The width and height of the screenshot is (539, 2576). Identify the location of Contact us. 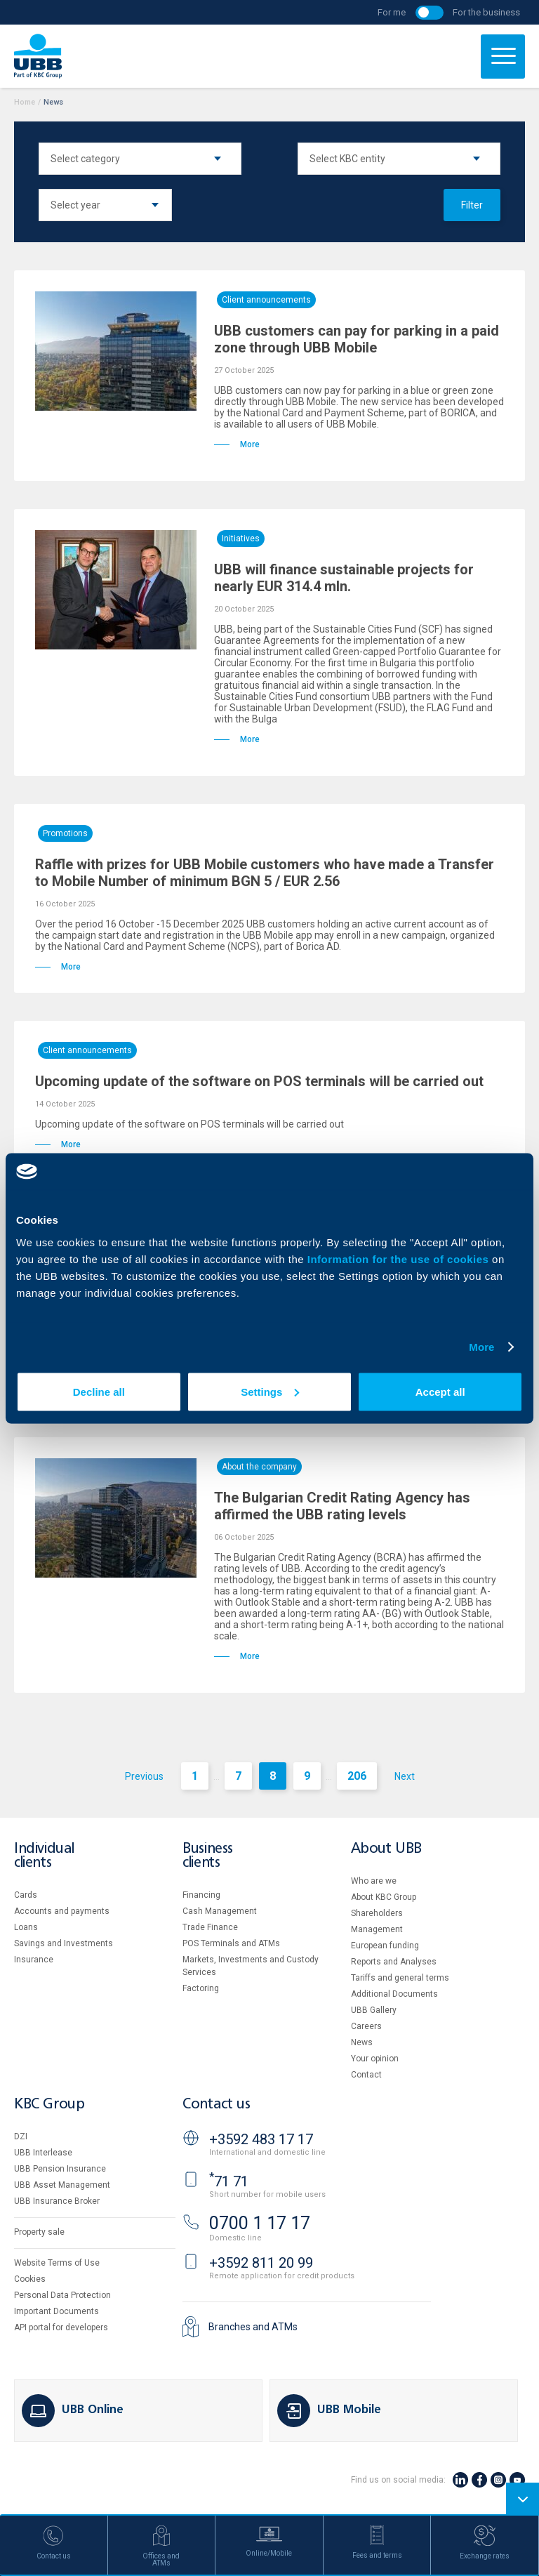
(216, 2104).